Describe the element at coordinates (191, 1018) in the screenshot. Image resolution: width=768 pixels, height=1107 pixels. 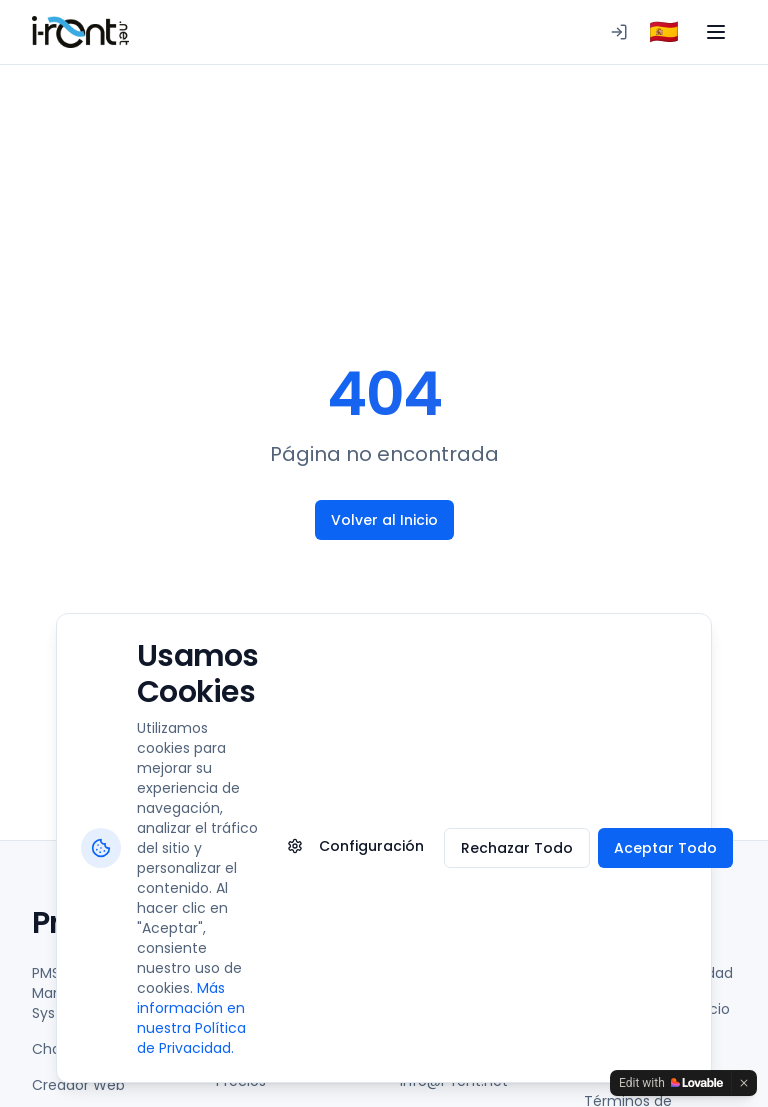
I see `Más información en nuestra Política de Privacidad.` at that location.